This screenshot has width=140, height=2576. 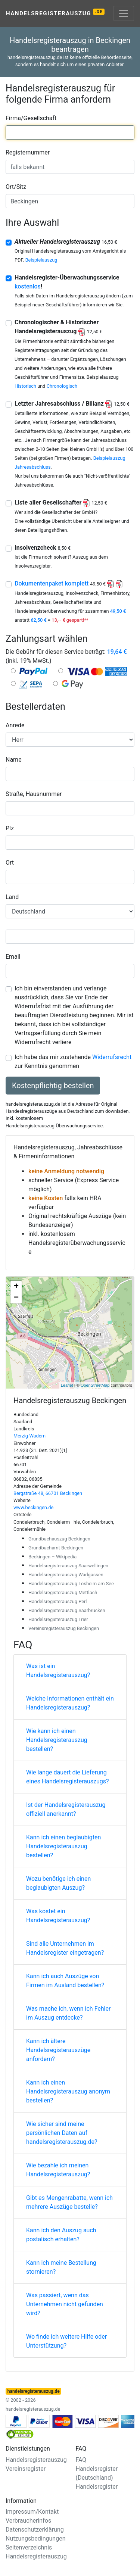 What do you see at coordinates (15, 725) in the screenshot?
I see `Anrede` at bounding box center [15, 725].